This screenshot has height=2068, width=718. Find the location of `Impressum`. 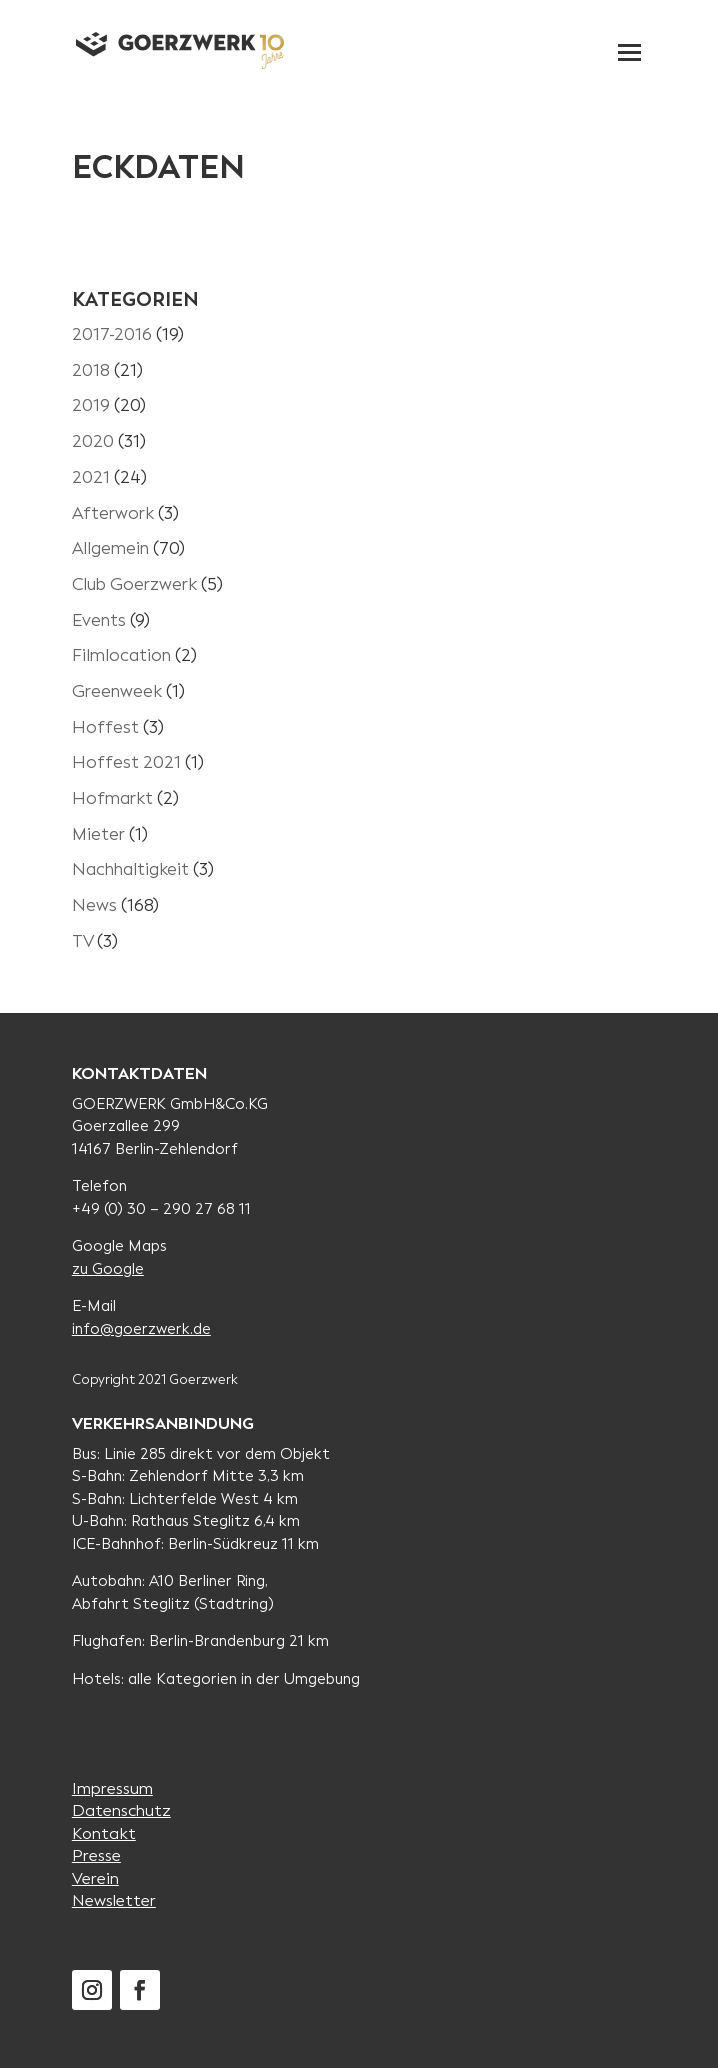

Impressum is located at coordinates (112, 1788).